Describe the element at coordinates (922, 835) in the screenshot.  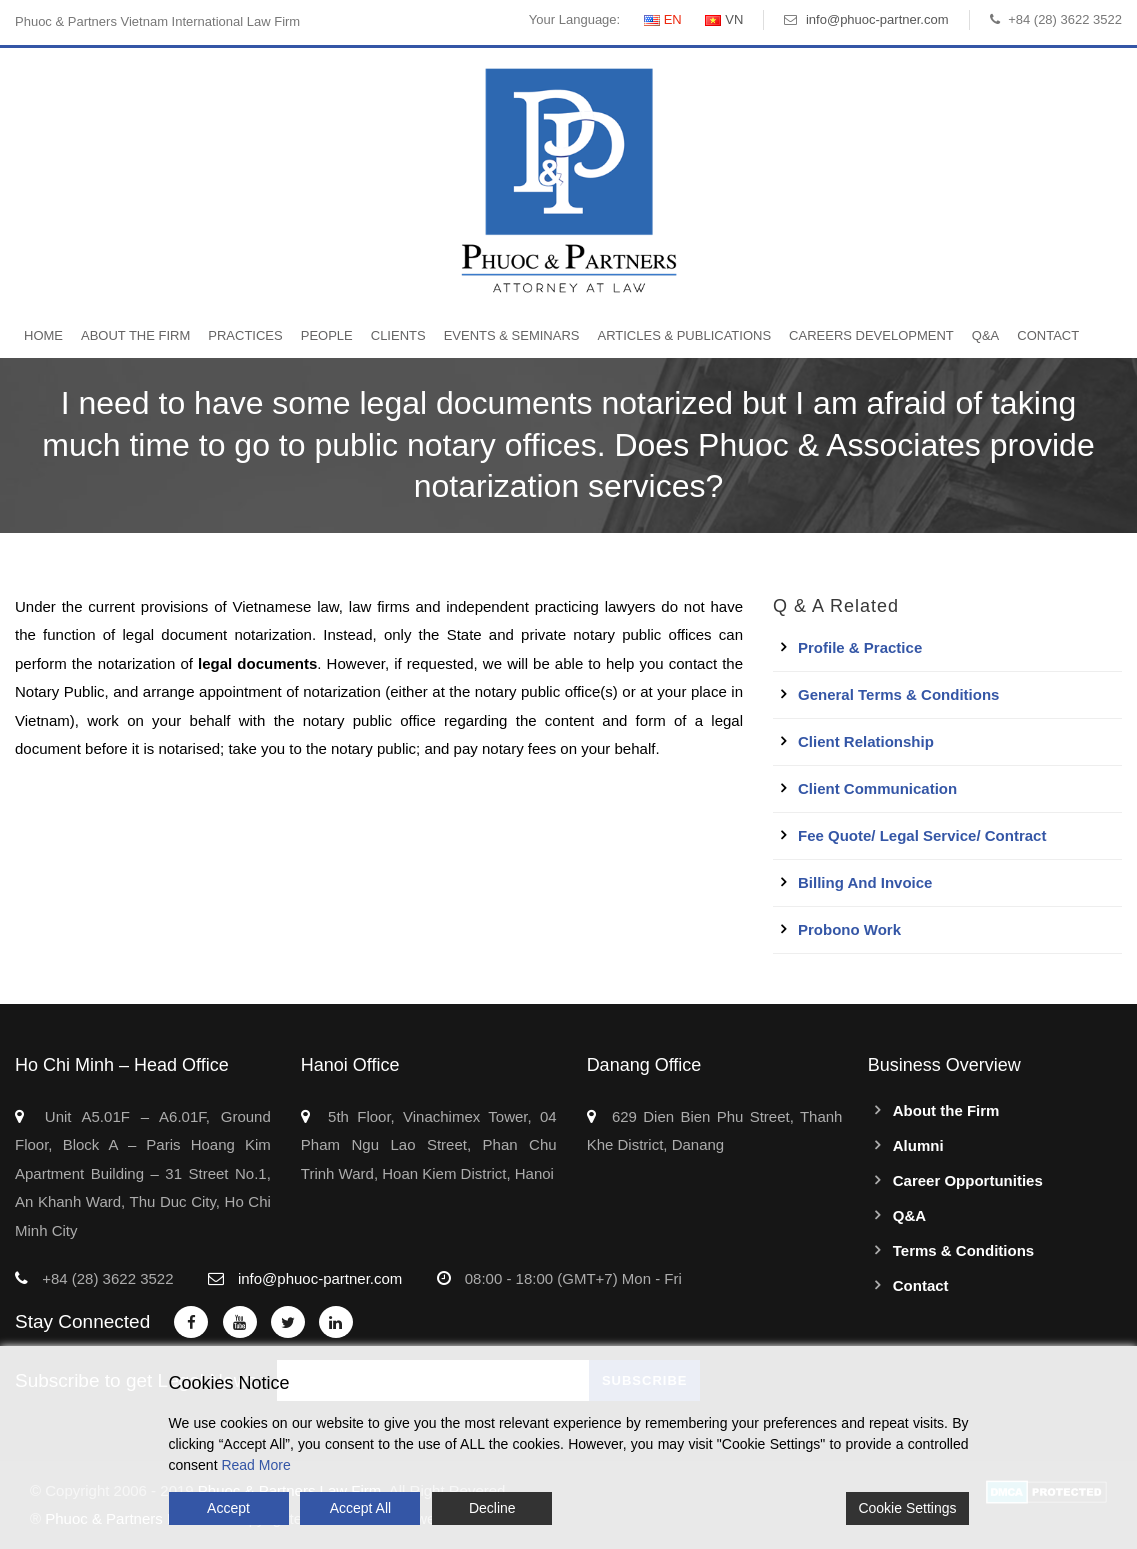
I see `Fee quote/ Legal service/ Contract` at that location.